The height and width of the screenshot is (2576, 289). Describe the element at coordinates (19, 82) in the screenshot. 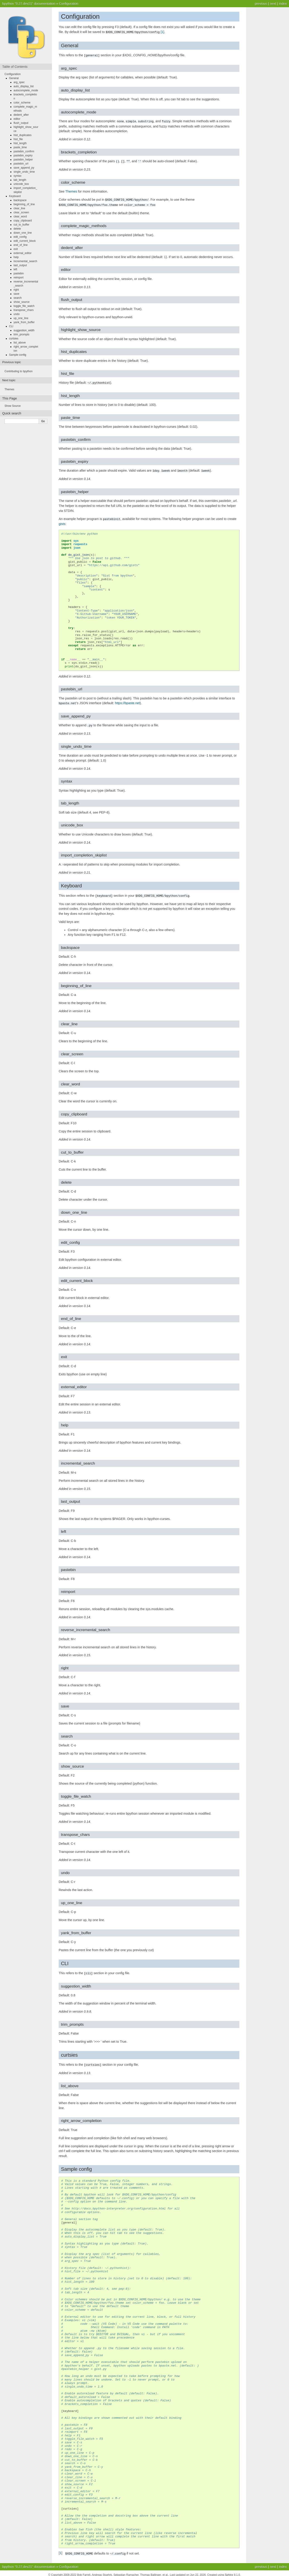

I see `arg_spec` at that location.